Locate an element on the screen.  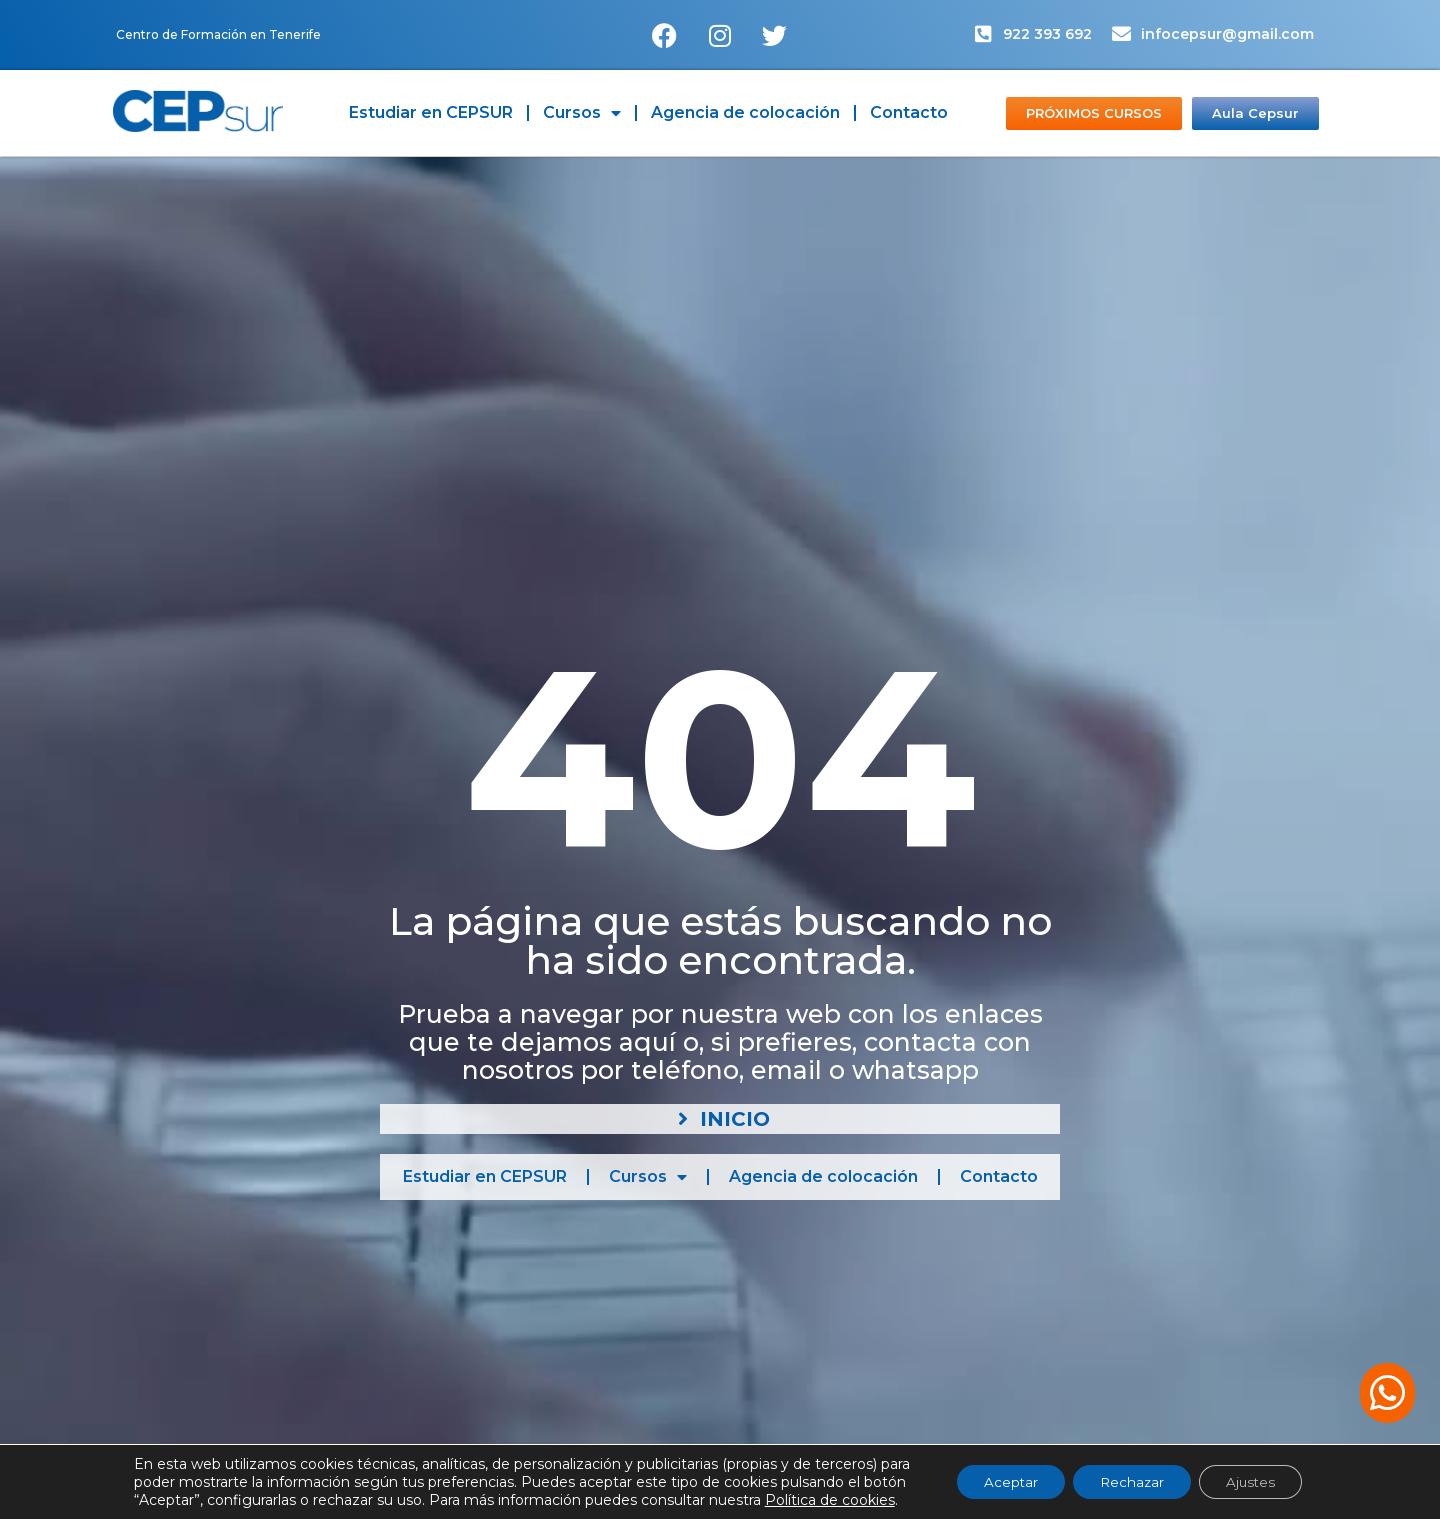
[infocepsur@gmail.com] is located at coordinates (1121, 33).